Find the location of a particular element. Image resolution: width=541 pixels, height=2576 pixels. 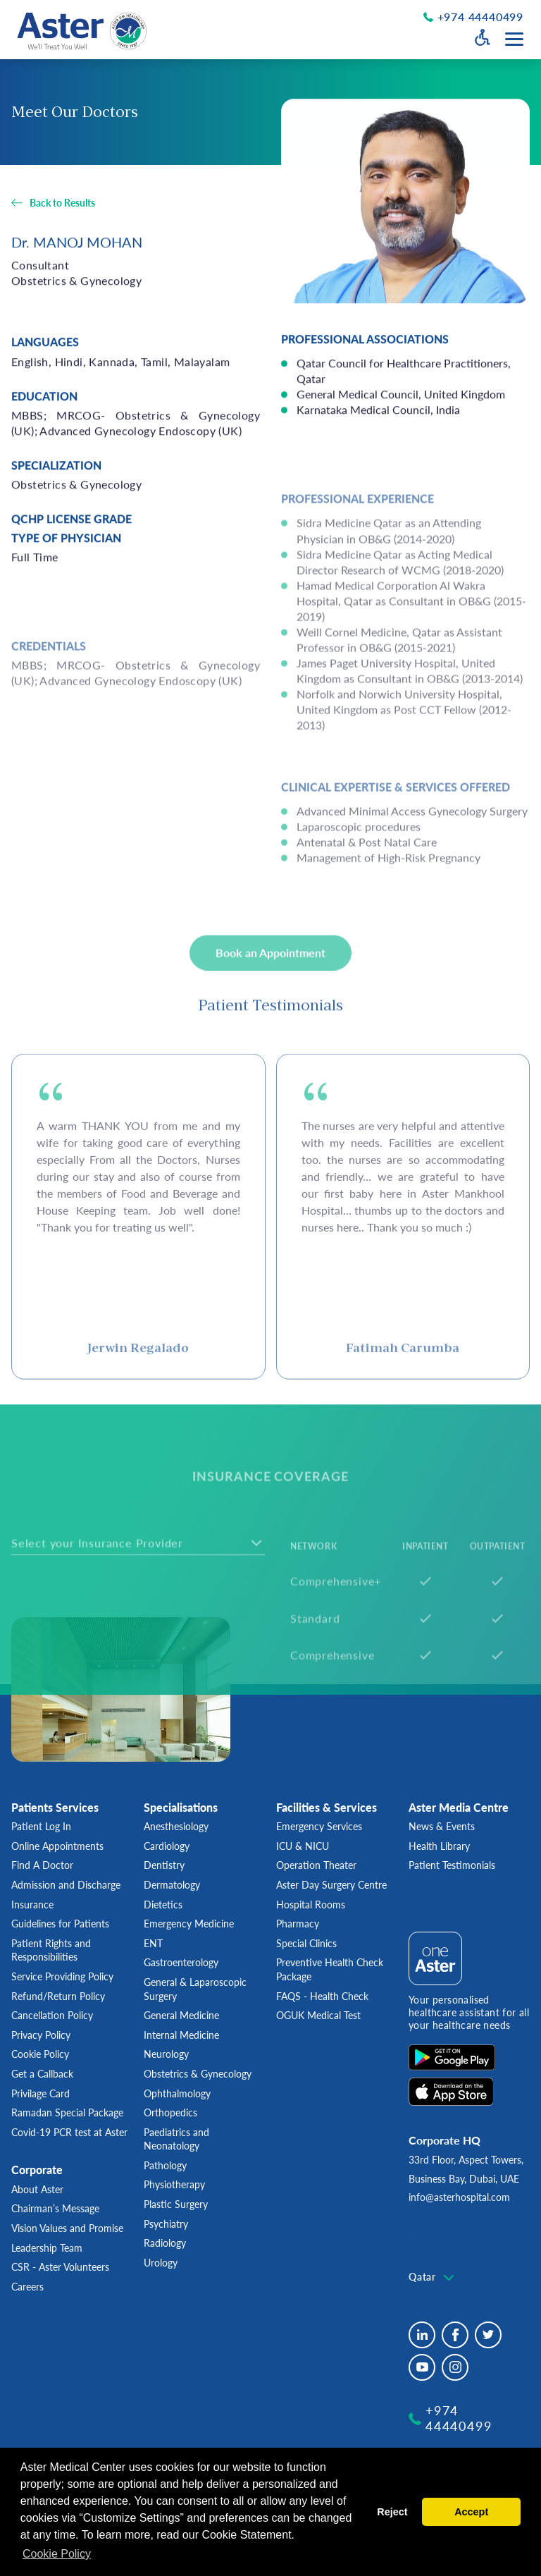

Cookie Policy is located at coordinates (40, 2054).